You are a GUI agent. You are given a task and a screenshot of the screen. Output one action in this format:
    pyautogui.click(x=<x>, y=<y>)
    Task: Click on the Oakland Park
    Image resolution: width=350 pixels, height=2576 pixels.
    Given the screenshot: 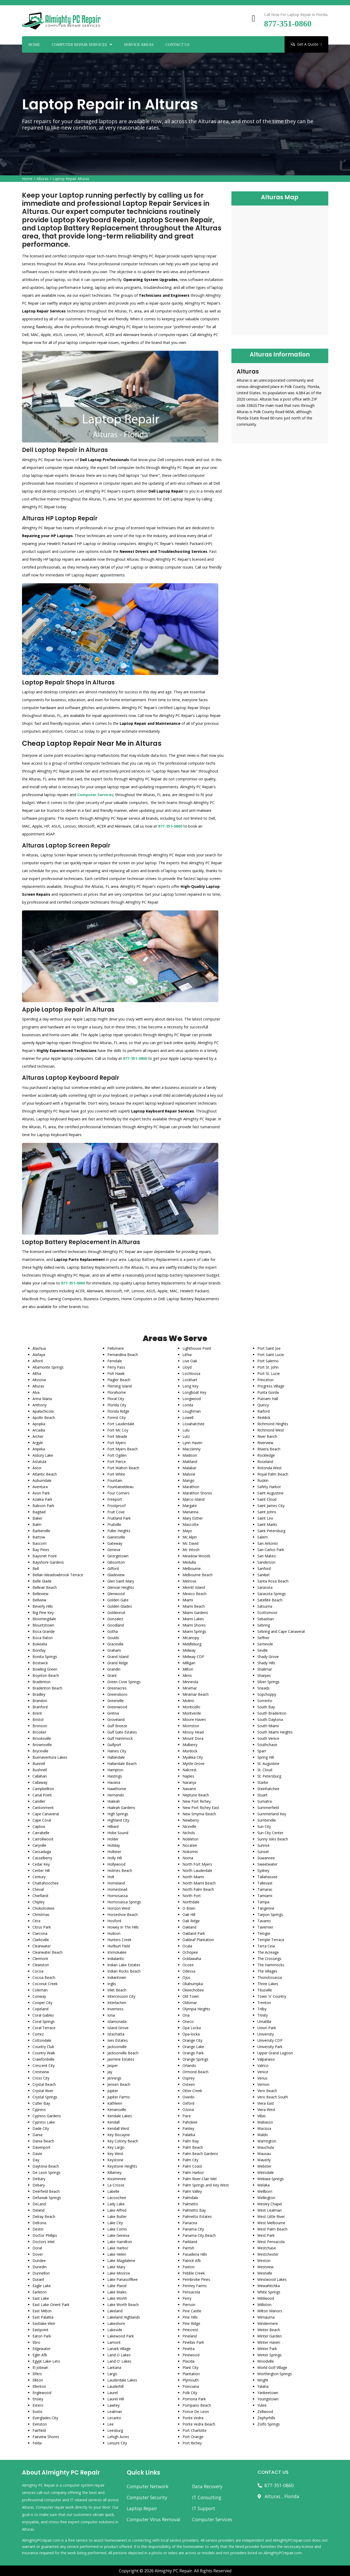 What is the action you would take?
    pyautogui.click(x=193, y=1933)
    